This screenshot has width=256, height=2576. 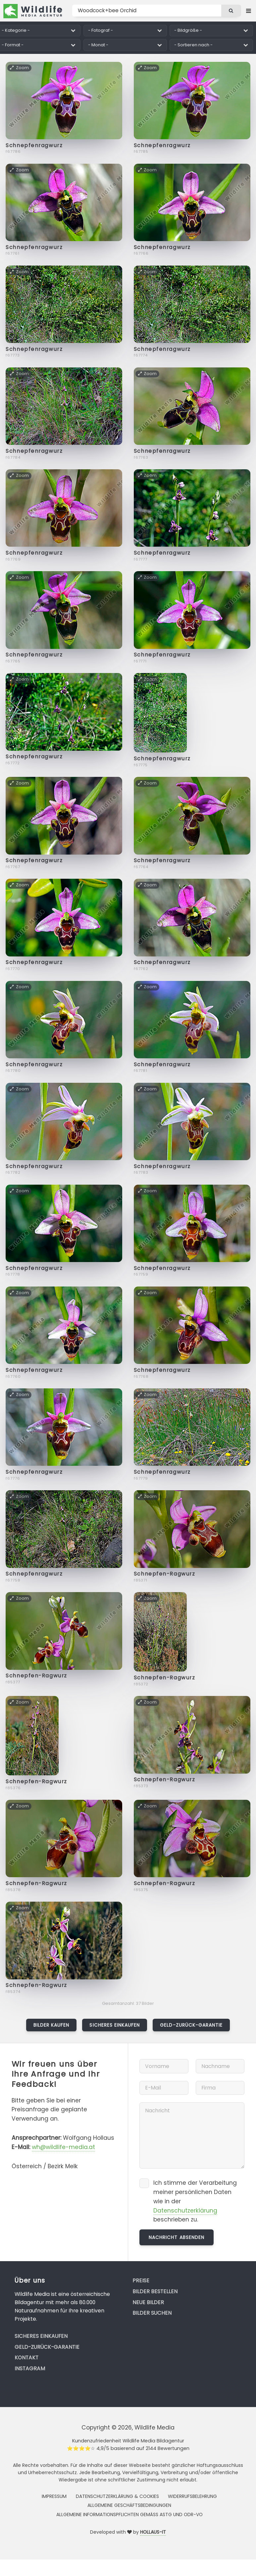 I want to click on Ich stimme der Verarbeitung meiner persönlichen Daten wie in der beschrieben zu., so click(x=195, y=2201).